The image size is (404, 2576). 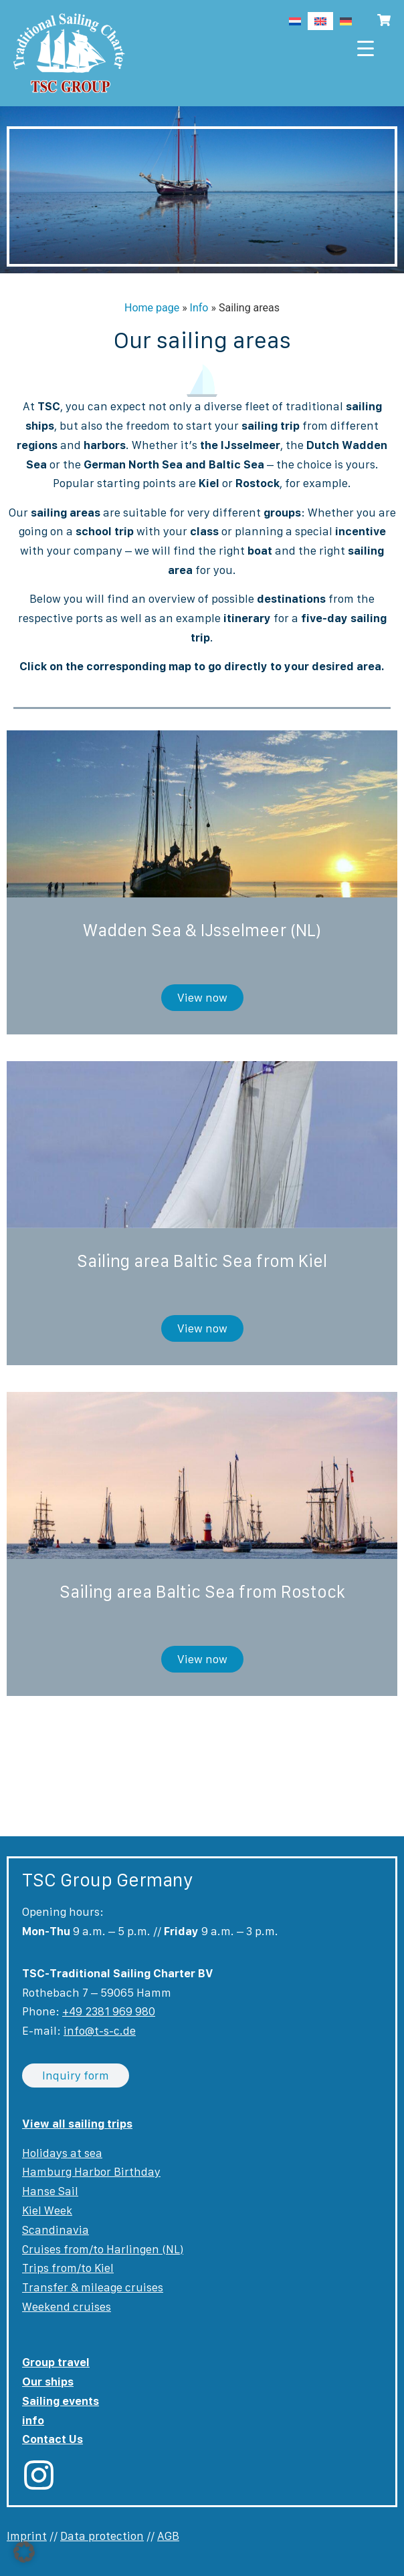 What do you see at coordinates (151, 307) in the screenshot?
I see `Home page` at bounding box center [151, 307].